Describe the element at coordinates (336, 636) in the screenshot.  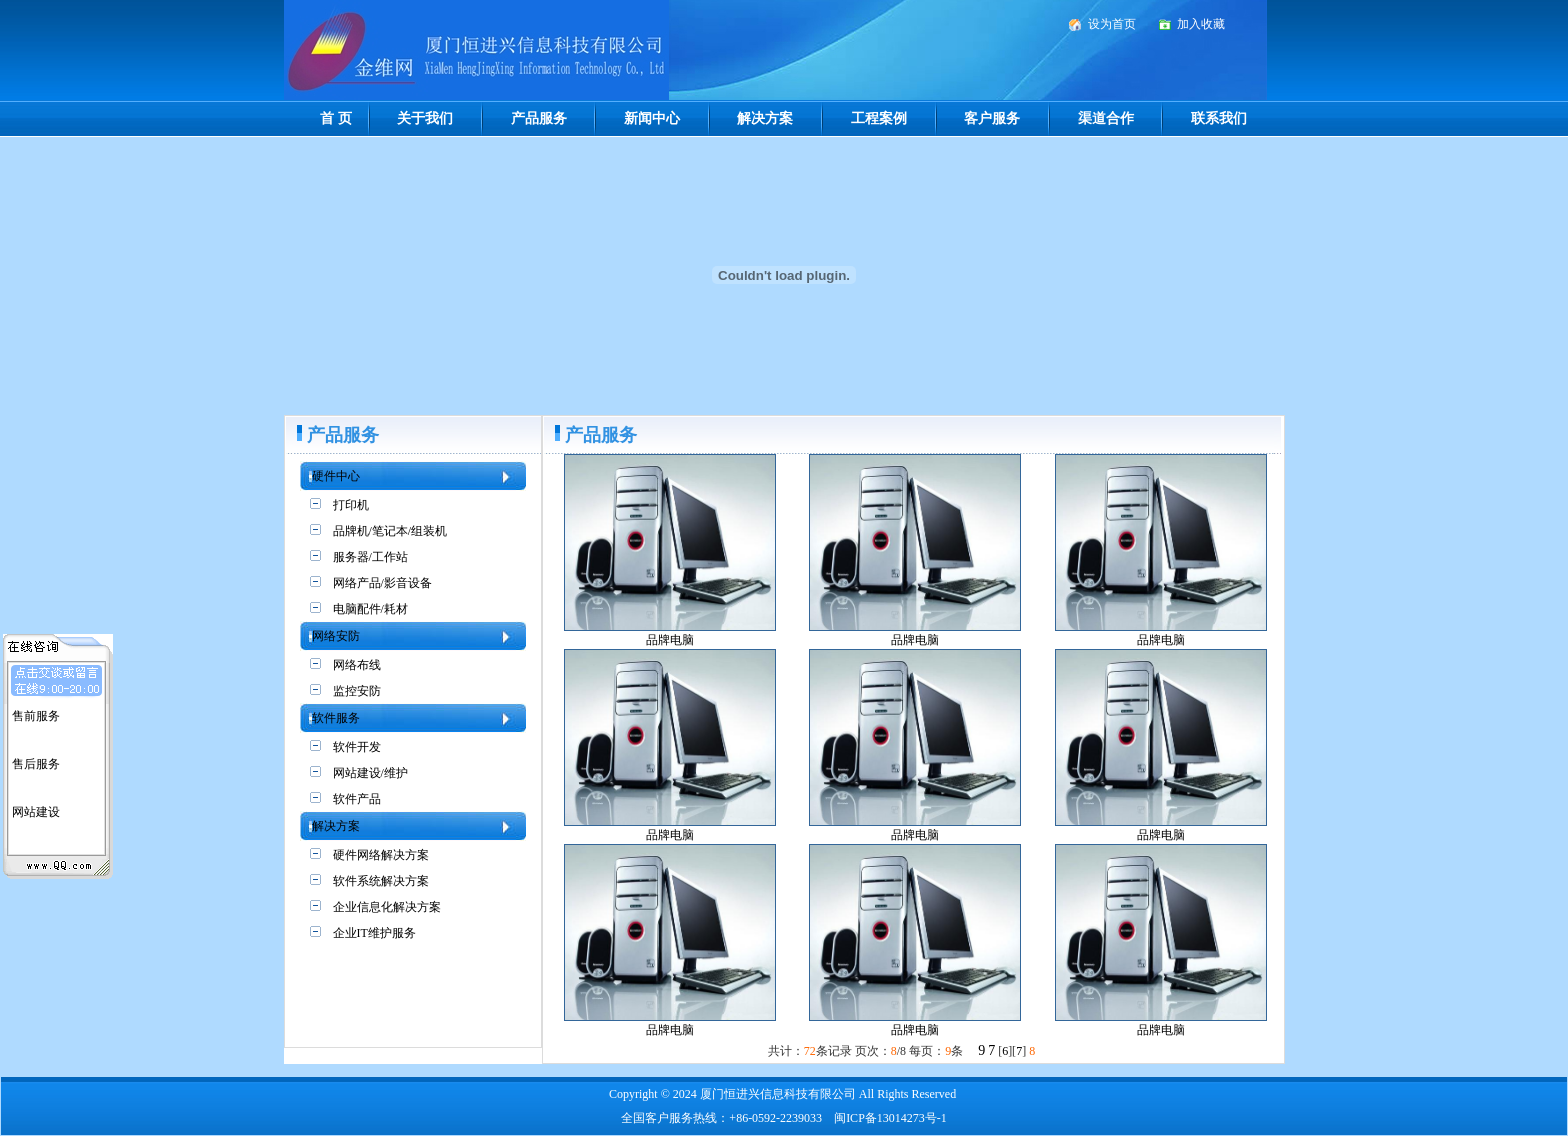
I see `网络安防` at that location.